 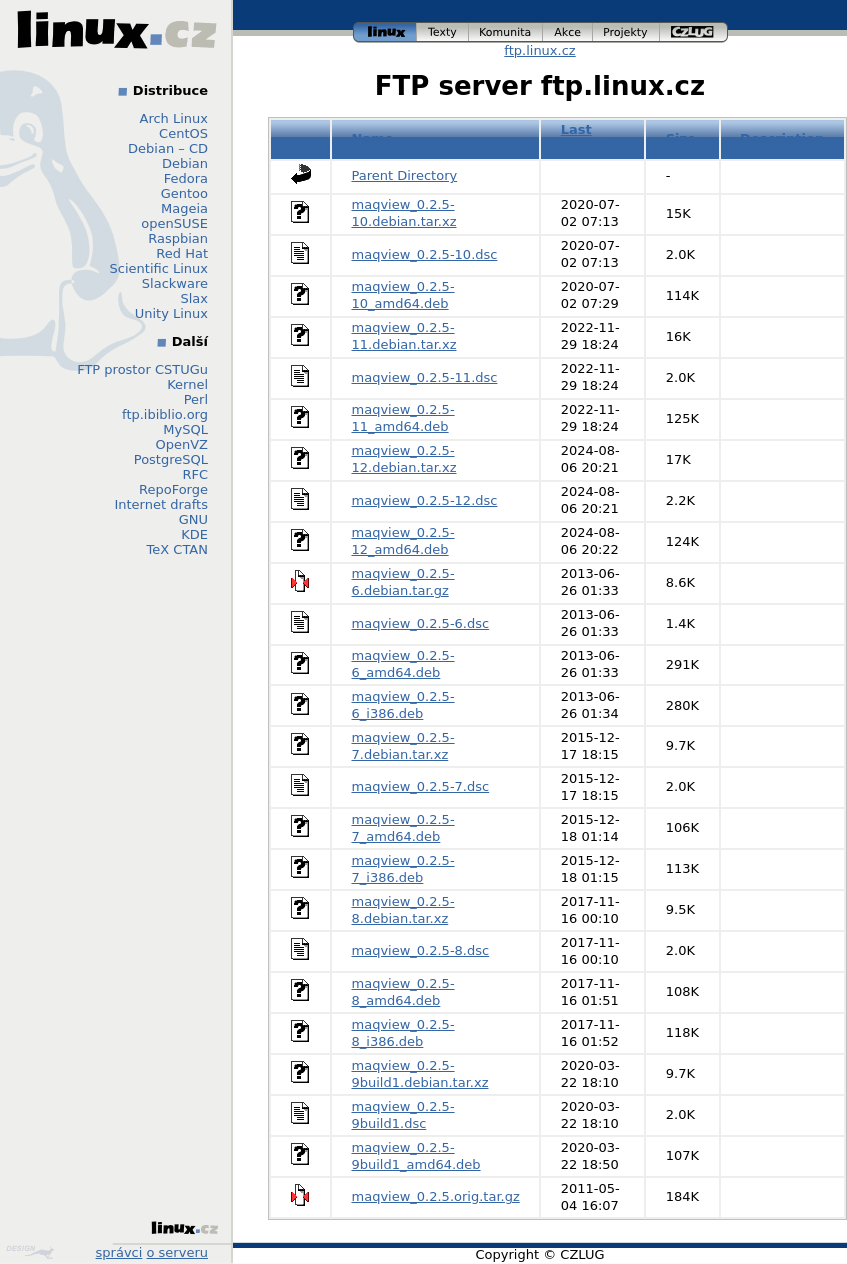 I want to click on maqview_0.2.5-12_amd64.deb, so click(x=403, y=541).